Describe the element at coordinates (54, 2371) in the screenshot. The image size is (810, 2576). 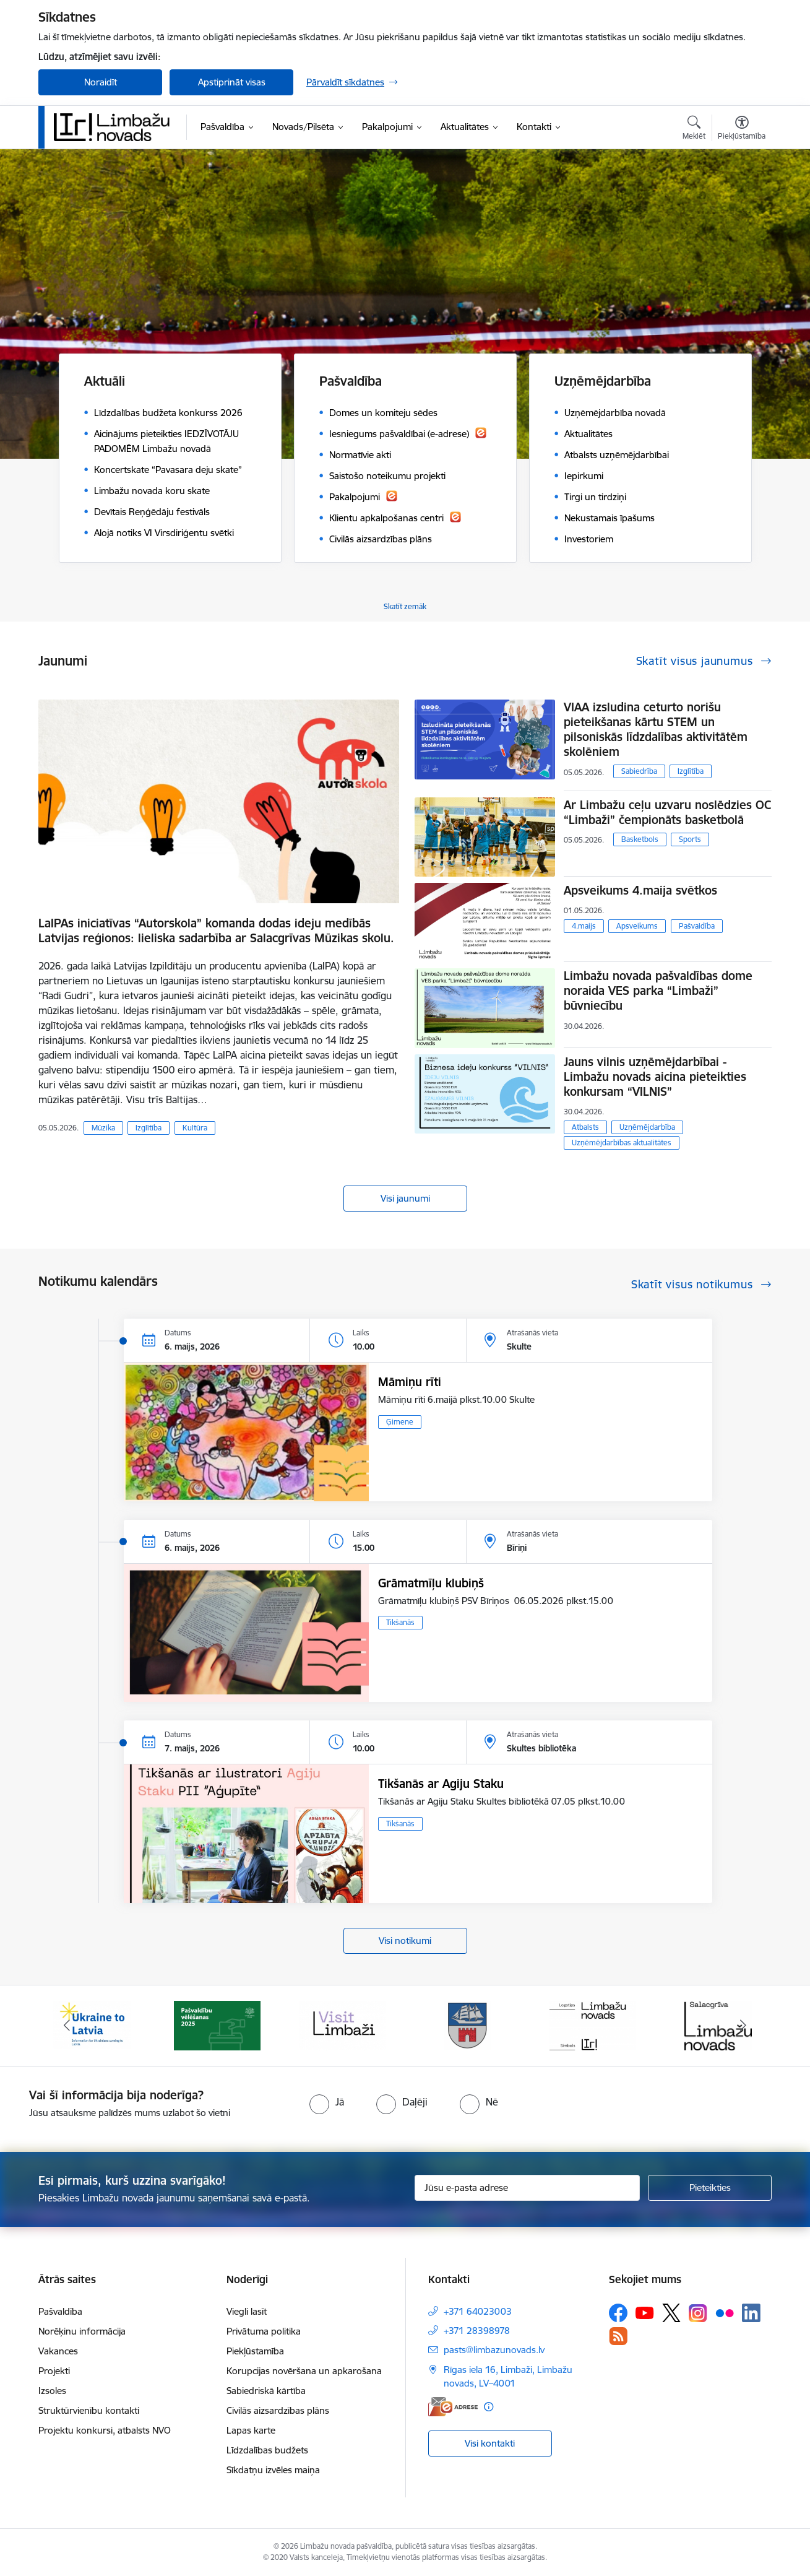
I see `Projekti` at that location.